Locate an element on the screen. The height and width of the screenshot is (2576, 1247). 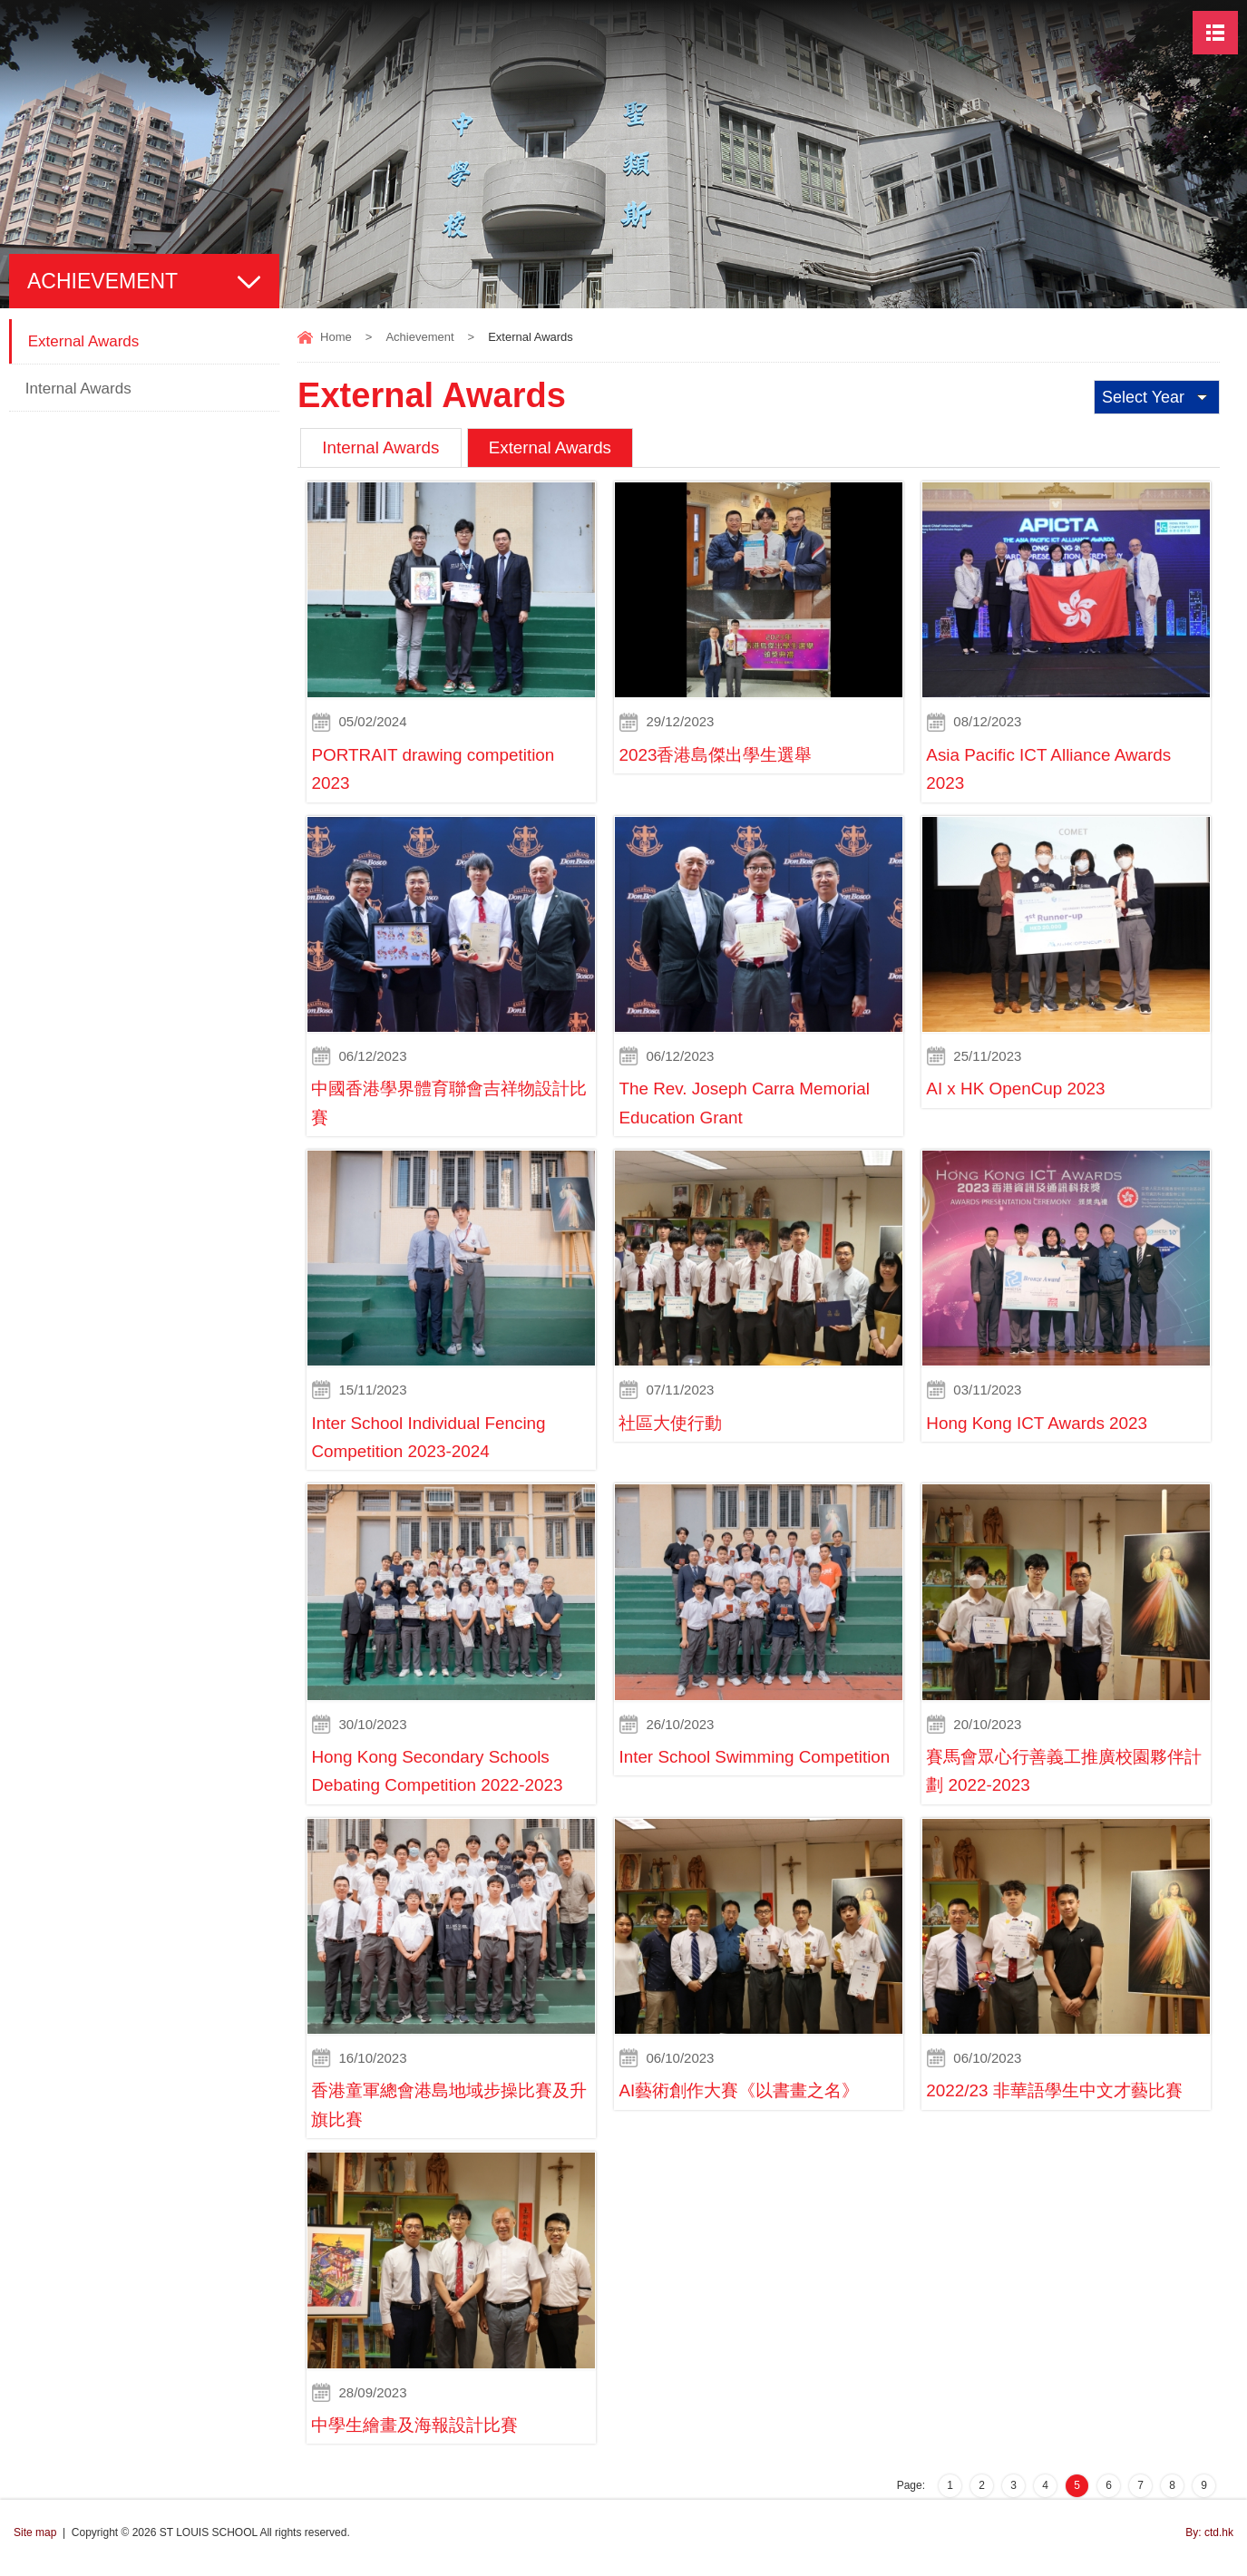
Site map is located at coordinates (35, 2543).